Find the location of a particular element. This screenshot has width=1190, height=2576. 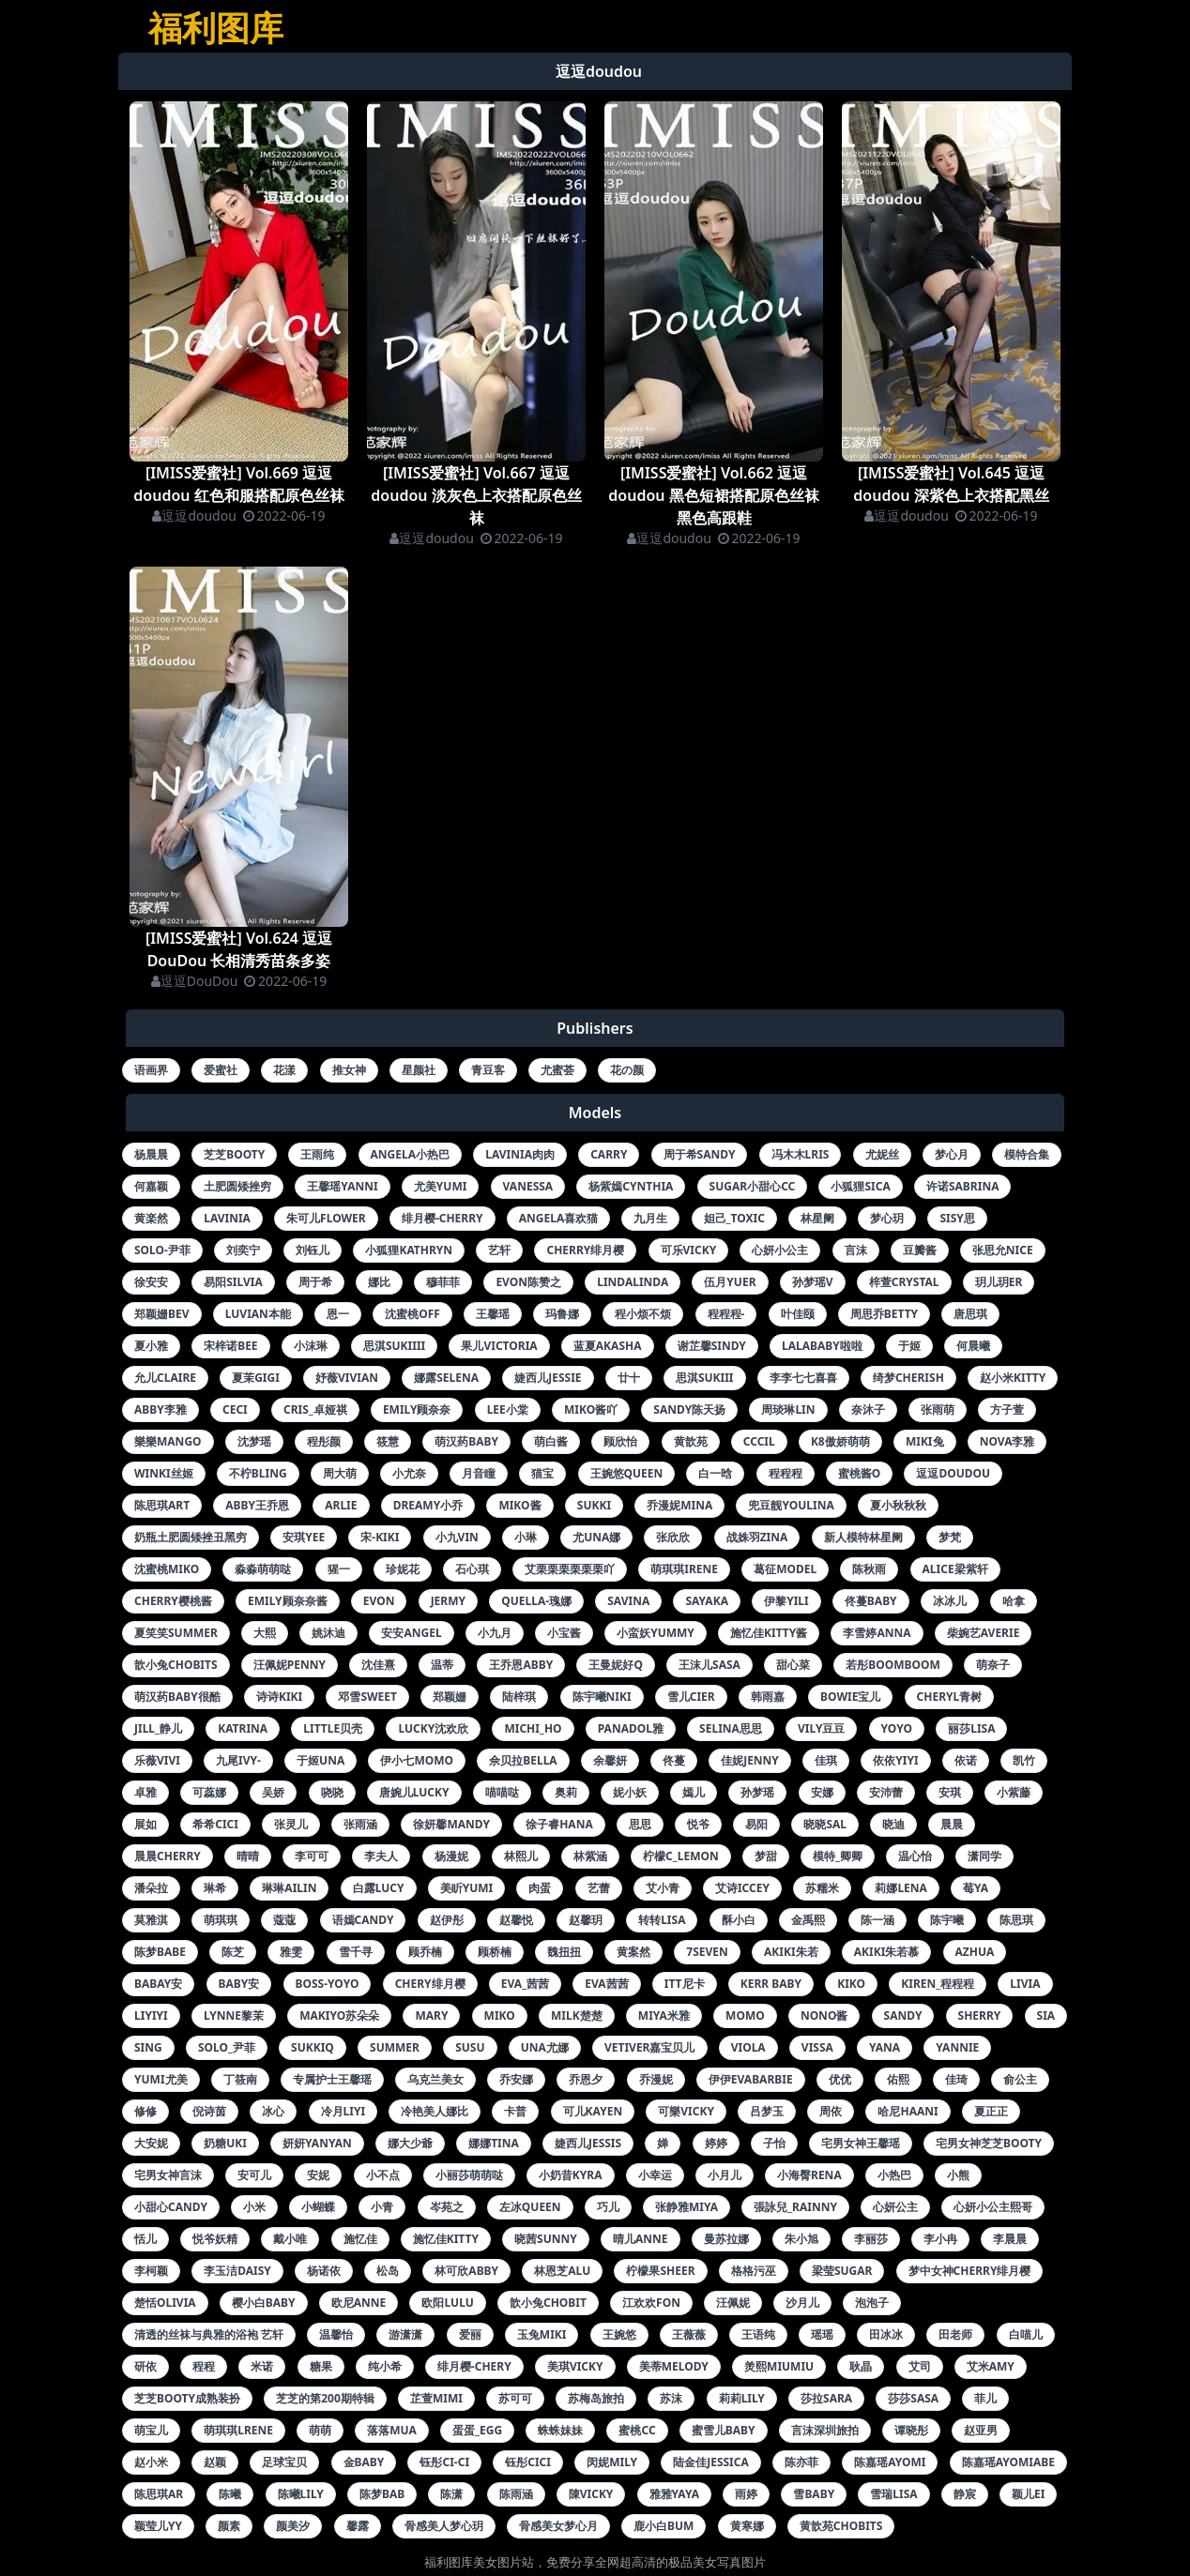

魏扭扭 is located at coordinates (564, 1952).